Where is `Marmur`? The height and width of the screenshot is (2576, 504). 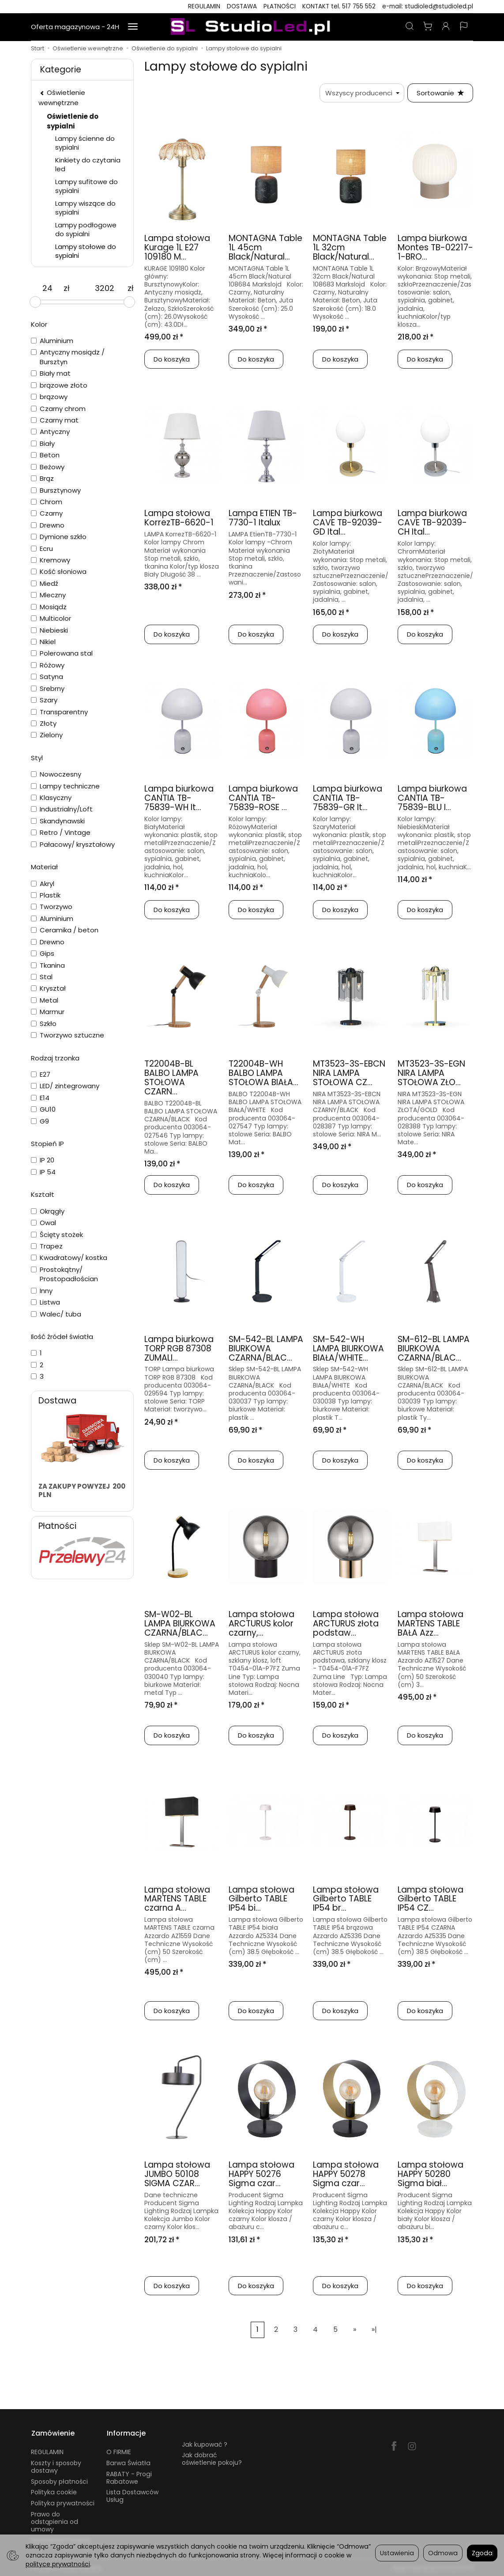 Marmur is located at coordinates (47, 1011).